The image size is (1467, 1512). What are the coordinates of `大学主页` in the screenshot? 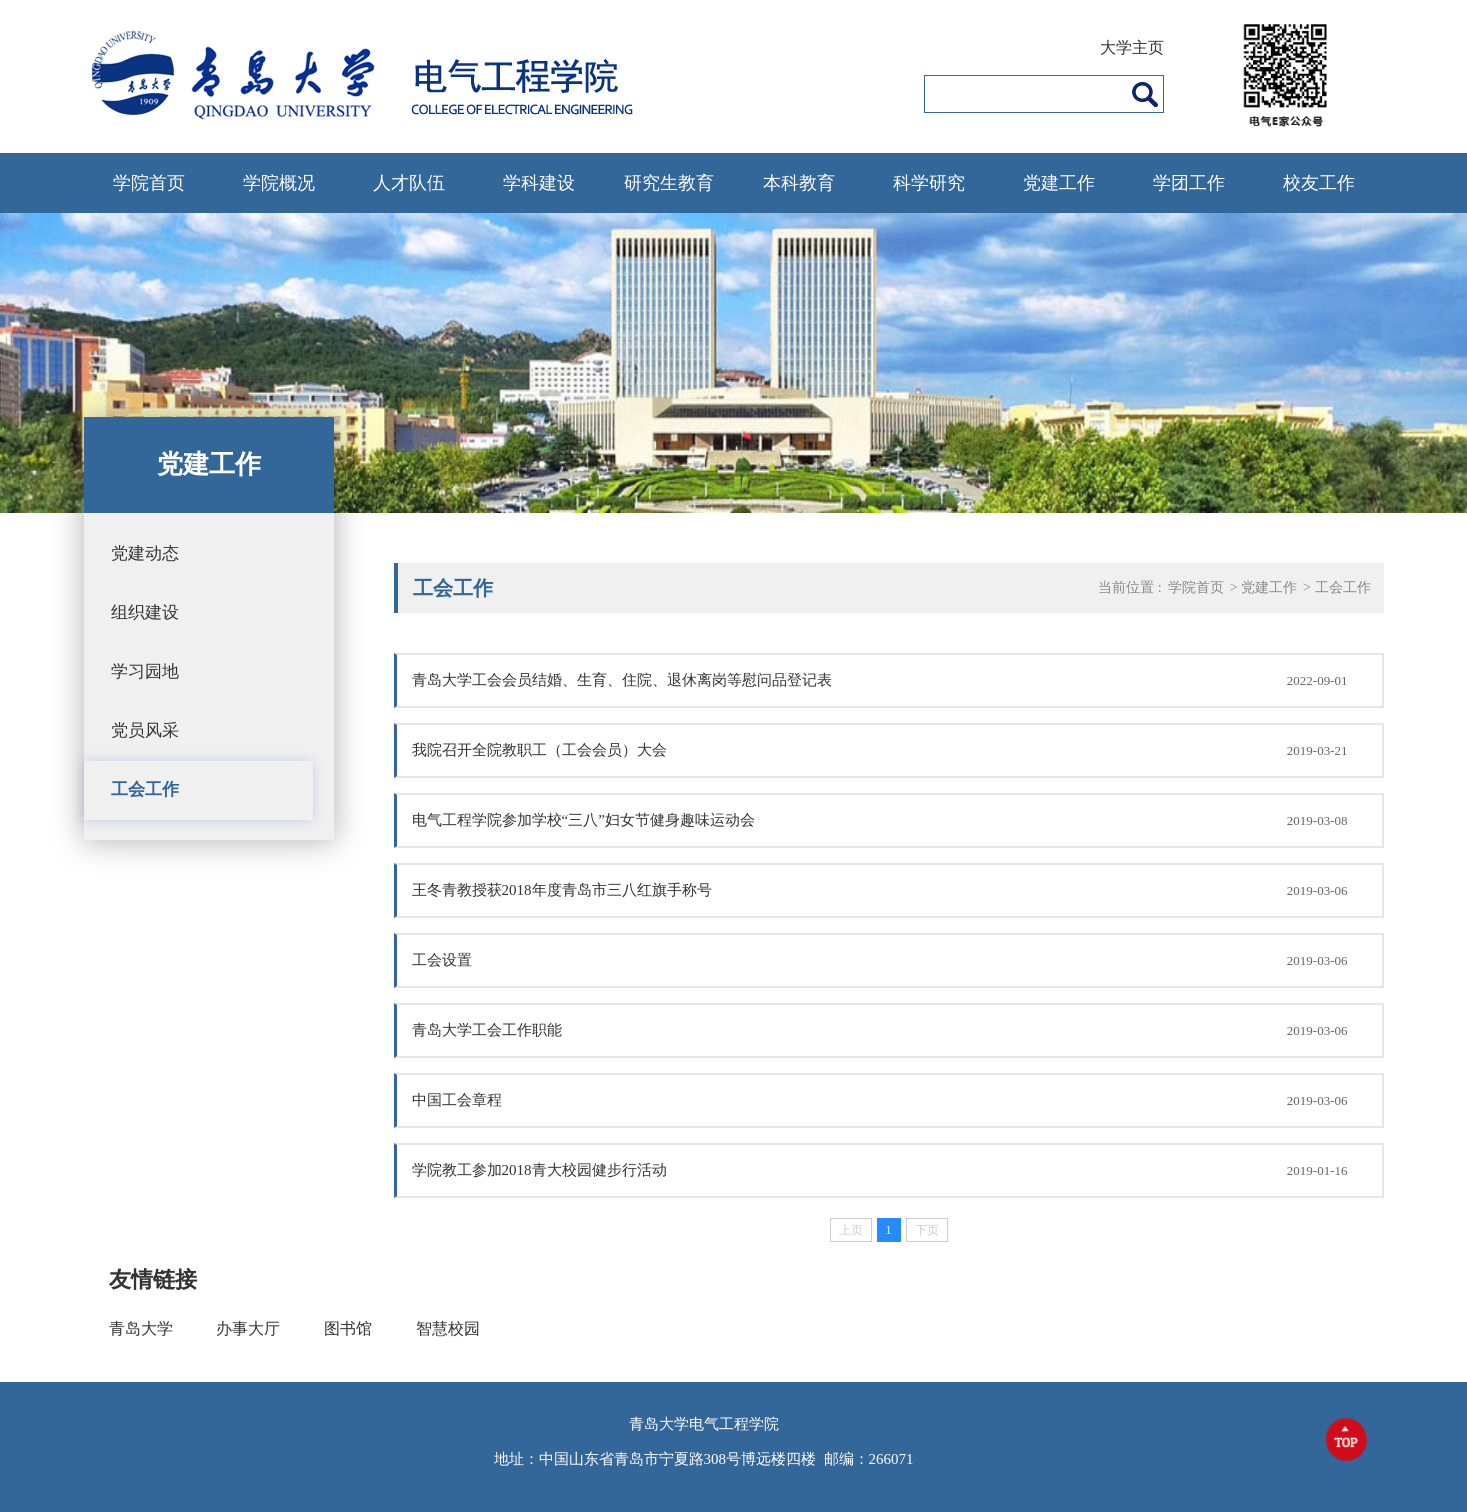 It's located at (1132, 47).